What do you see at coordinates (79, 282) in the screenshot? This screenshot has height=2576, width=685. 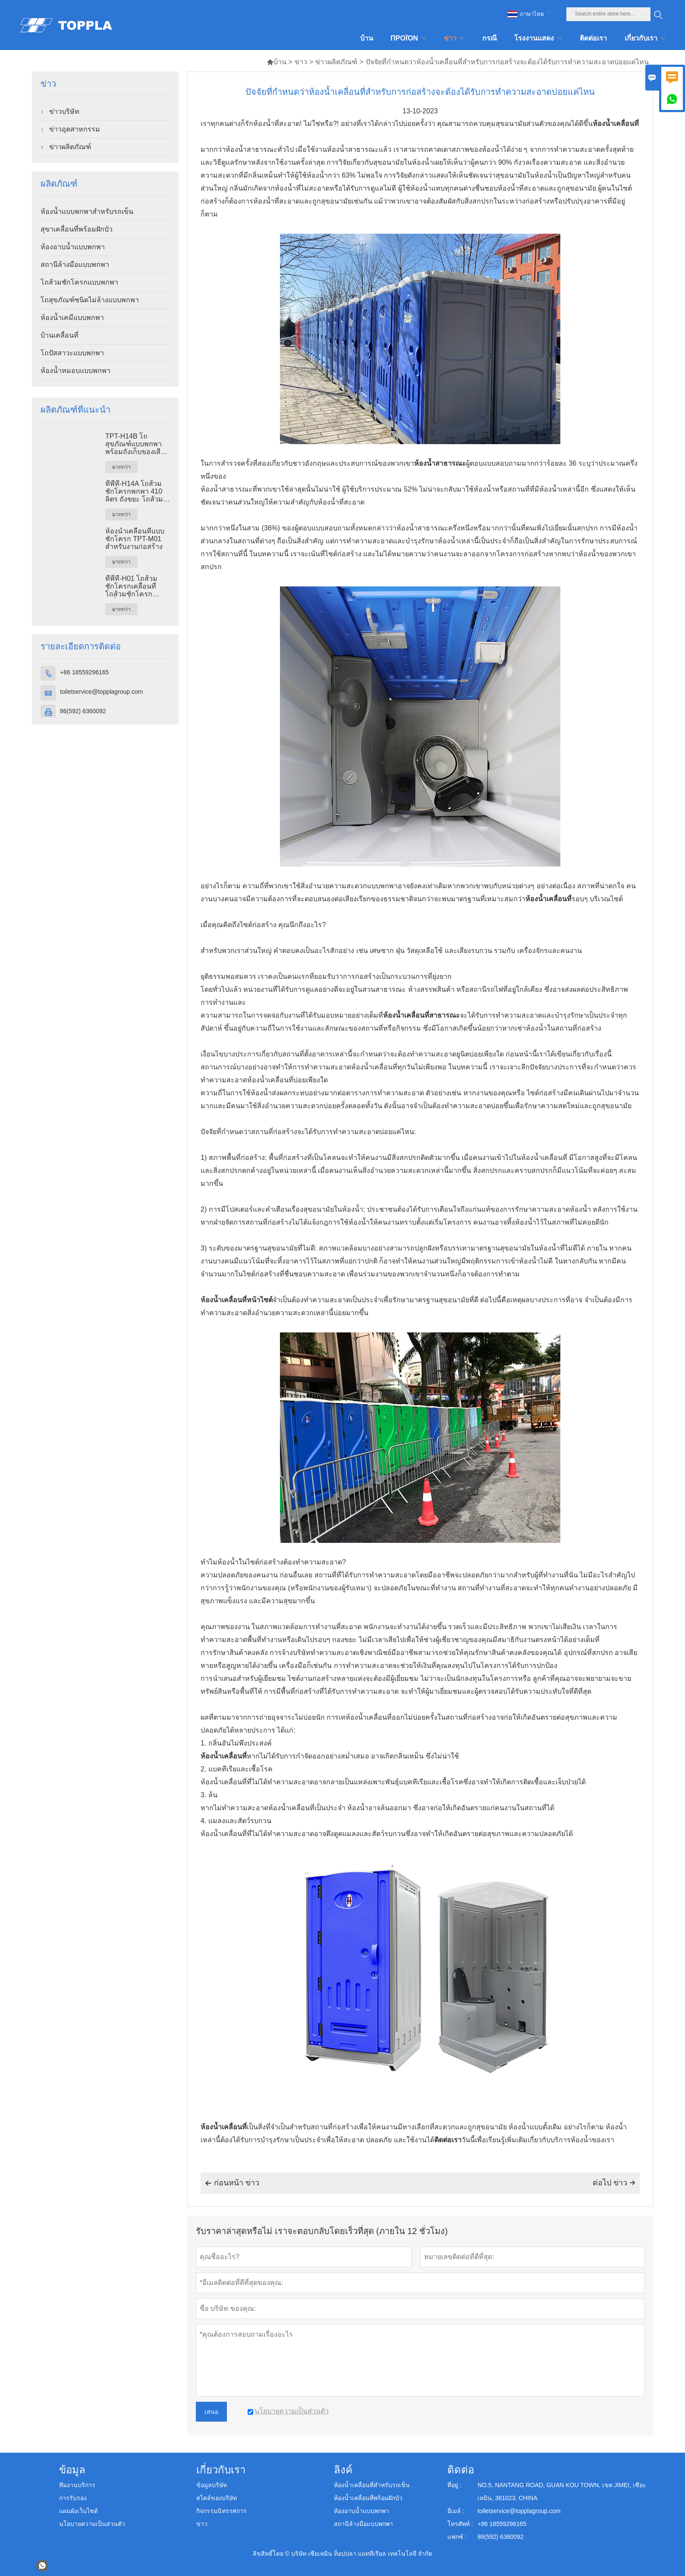 I see `โถส้วมชักโครกแบบพกพา` at bounding box center [79, 282].